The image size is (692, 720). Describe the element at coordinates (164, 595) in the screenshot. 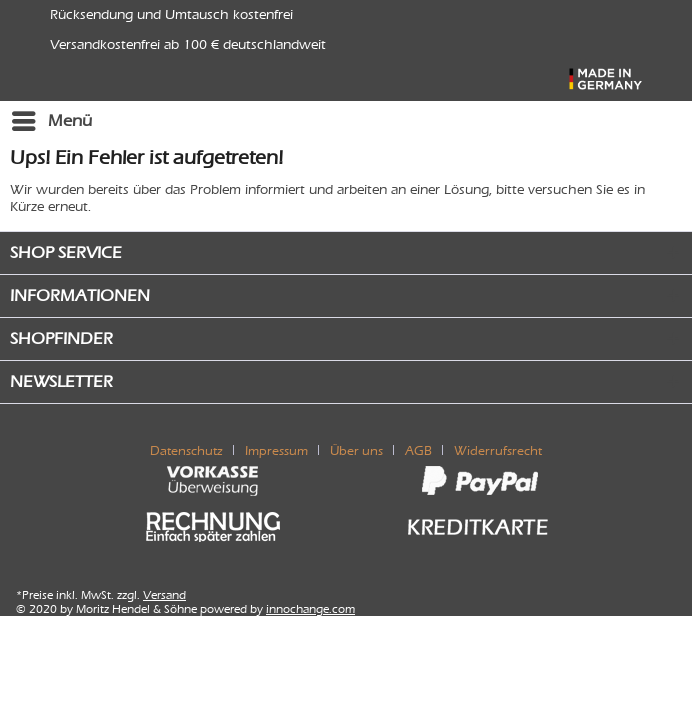

I see `Versand` at that location.